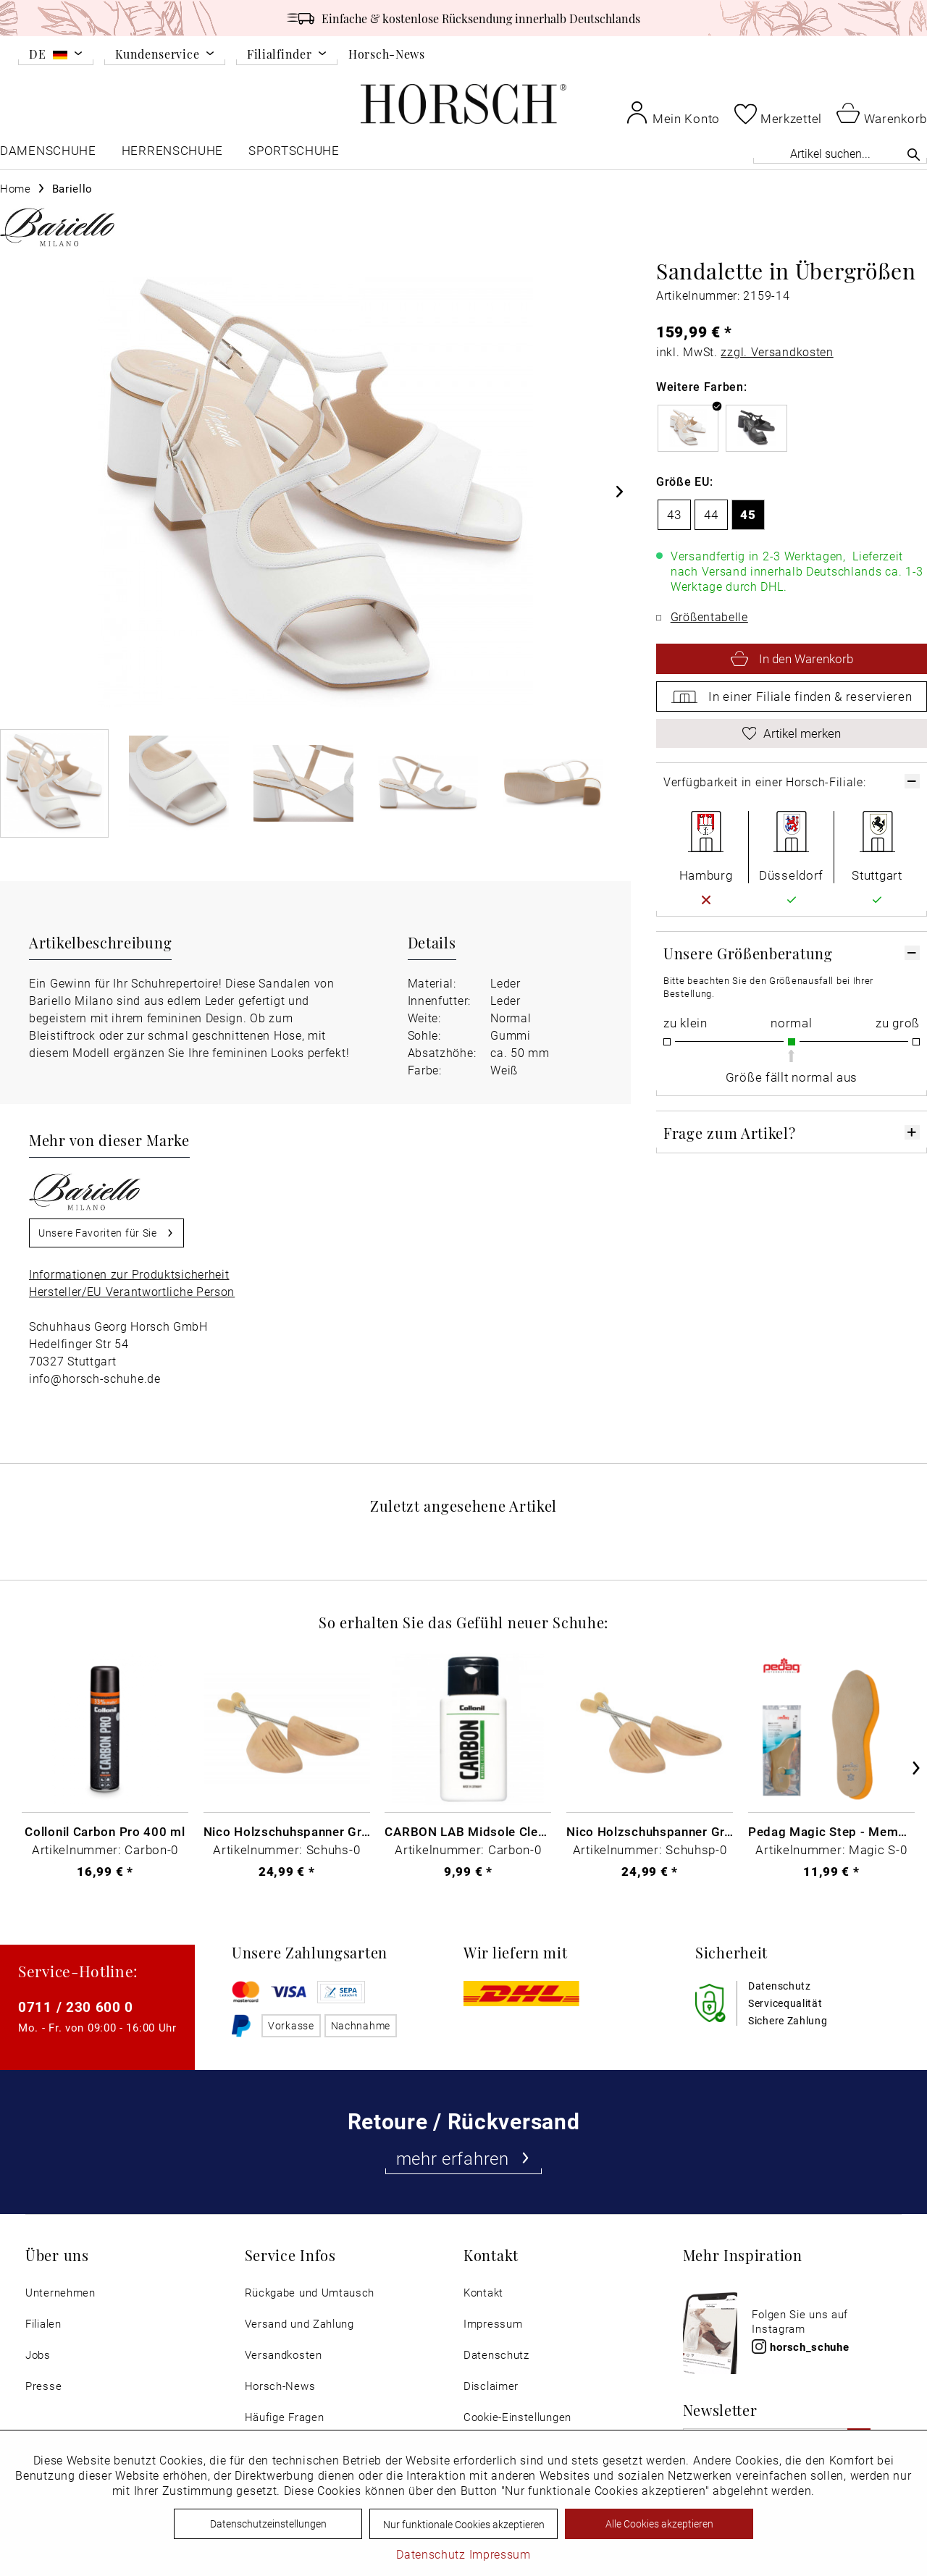 Image resolution: width=927 pixels, height=2576 pixels. I want to click on Datenschutzeinstellungen, so click(268, 2523).